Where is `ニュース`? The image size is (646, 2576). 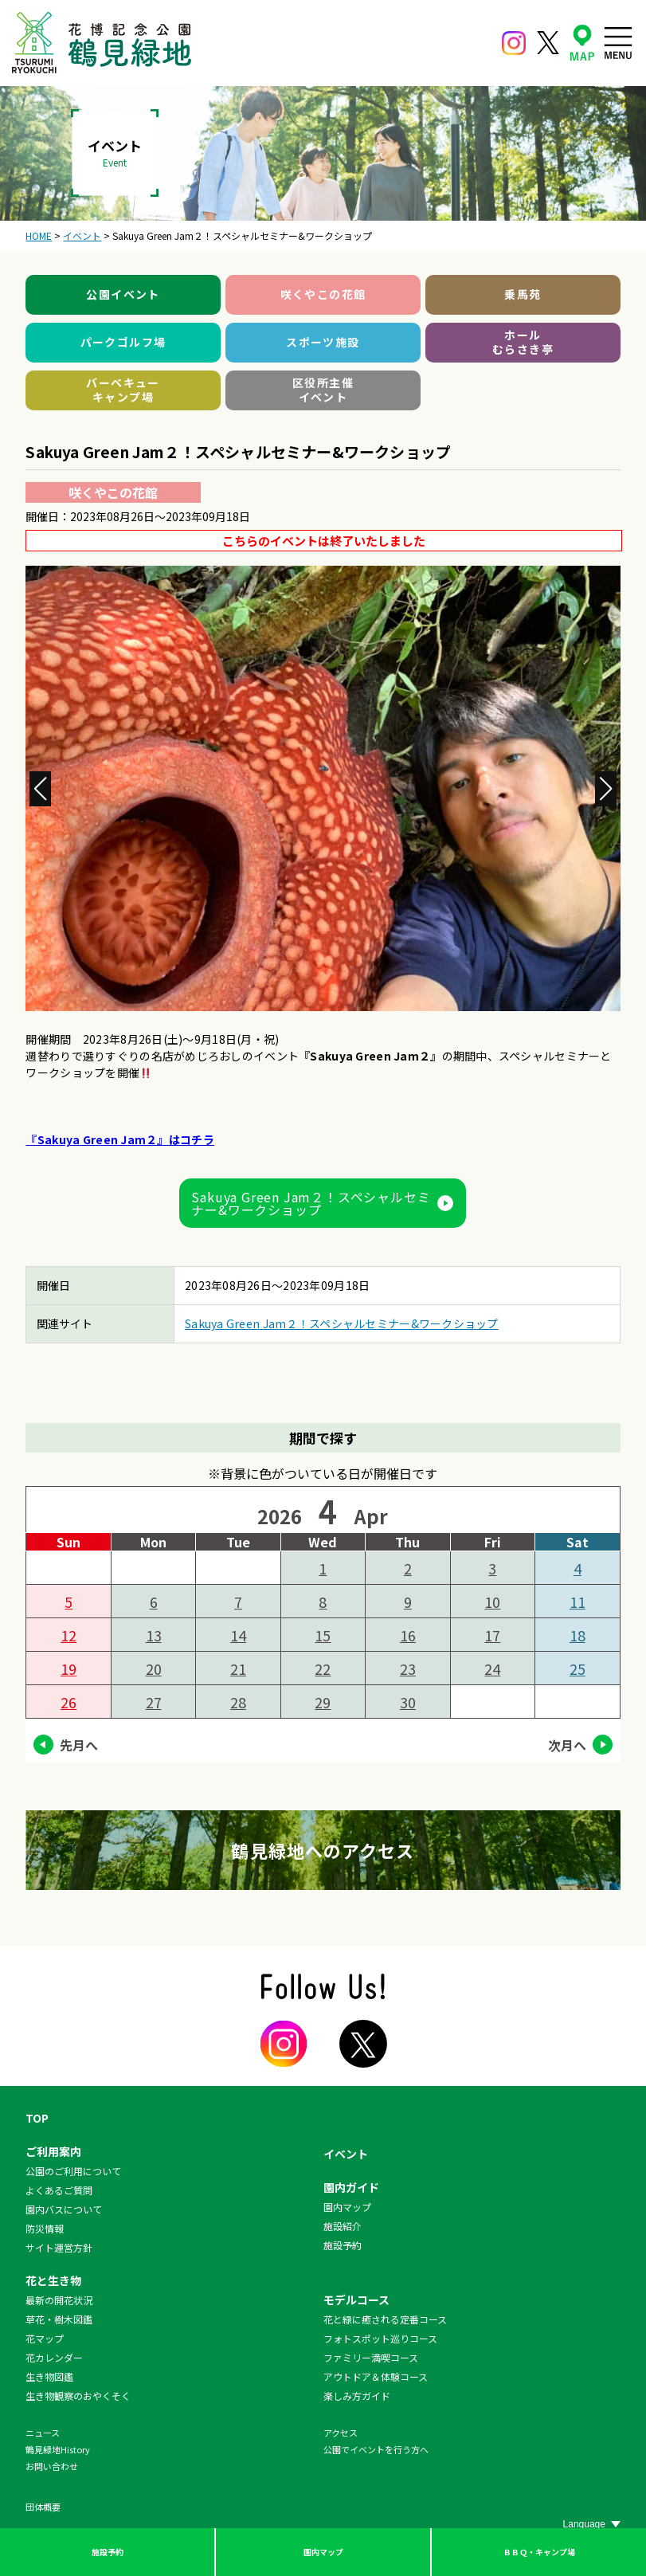
ニュース is located at coordinates (42, 2432).